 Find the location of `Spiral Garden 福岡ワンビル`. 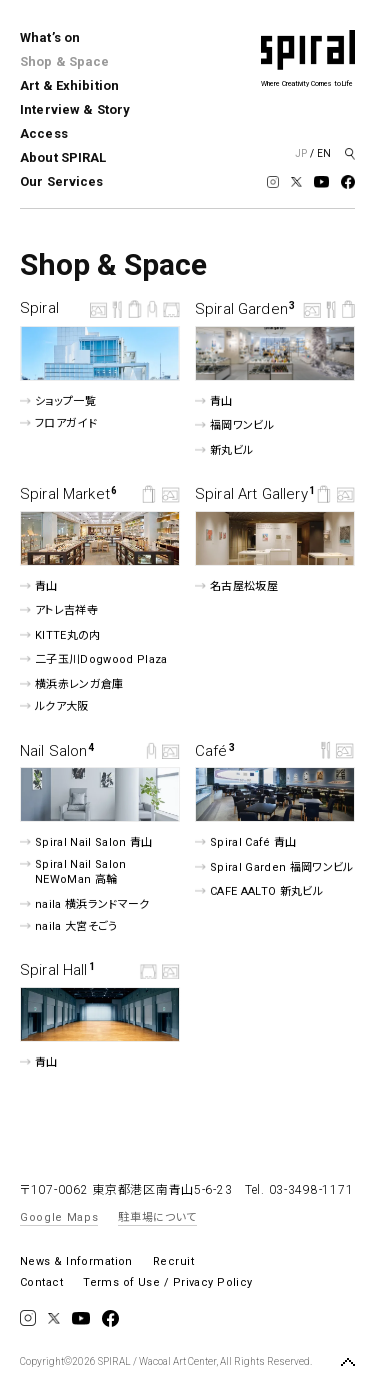

Spiral Garden 福岡ワンビル is located at coordinates (274, 866).